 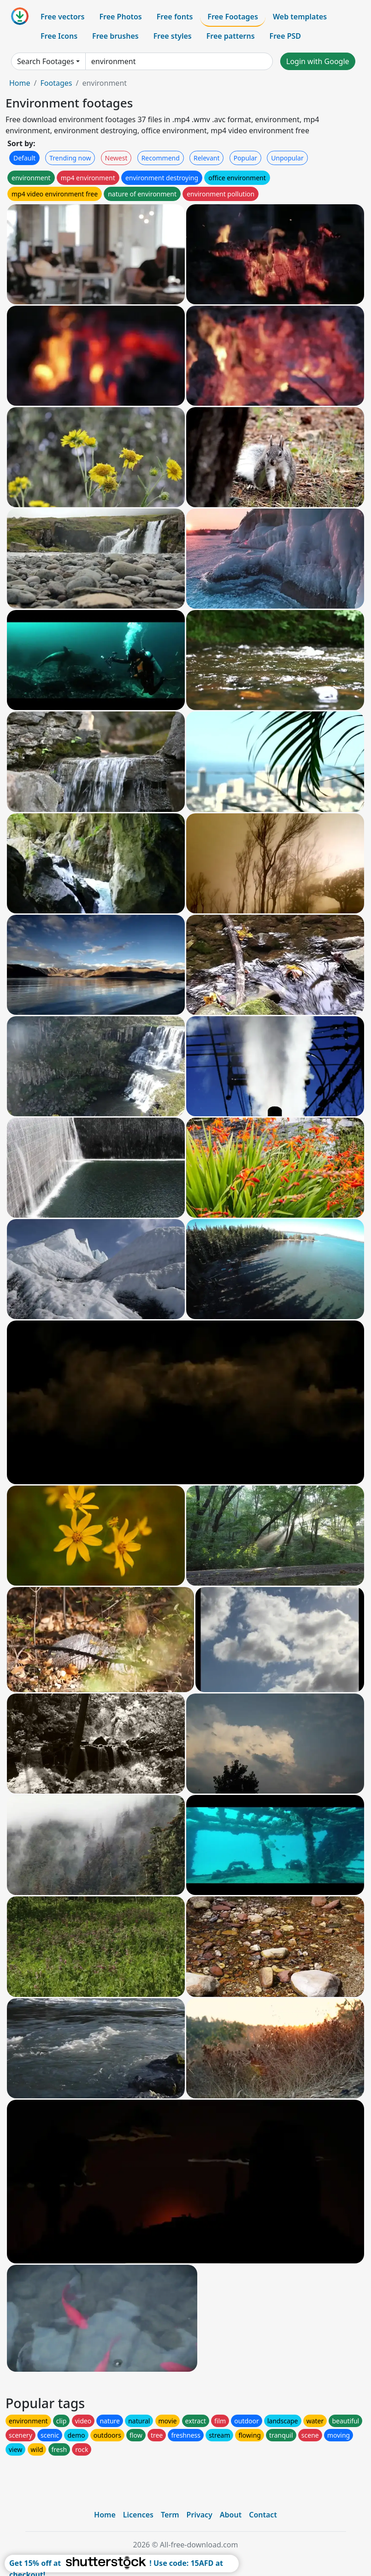 What do you see at coordinates (300, 17) in the screenshot?
I see `Web templates` at bounding box center [300, 17].